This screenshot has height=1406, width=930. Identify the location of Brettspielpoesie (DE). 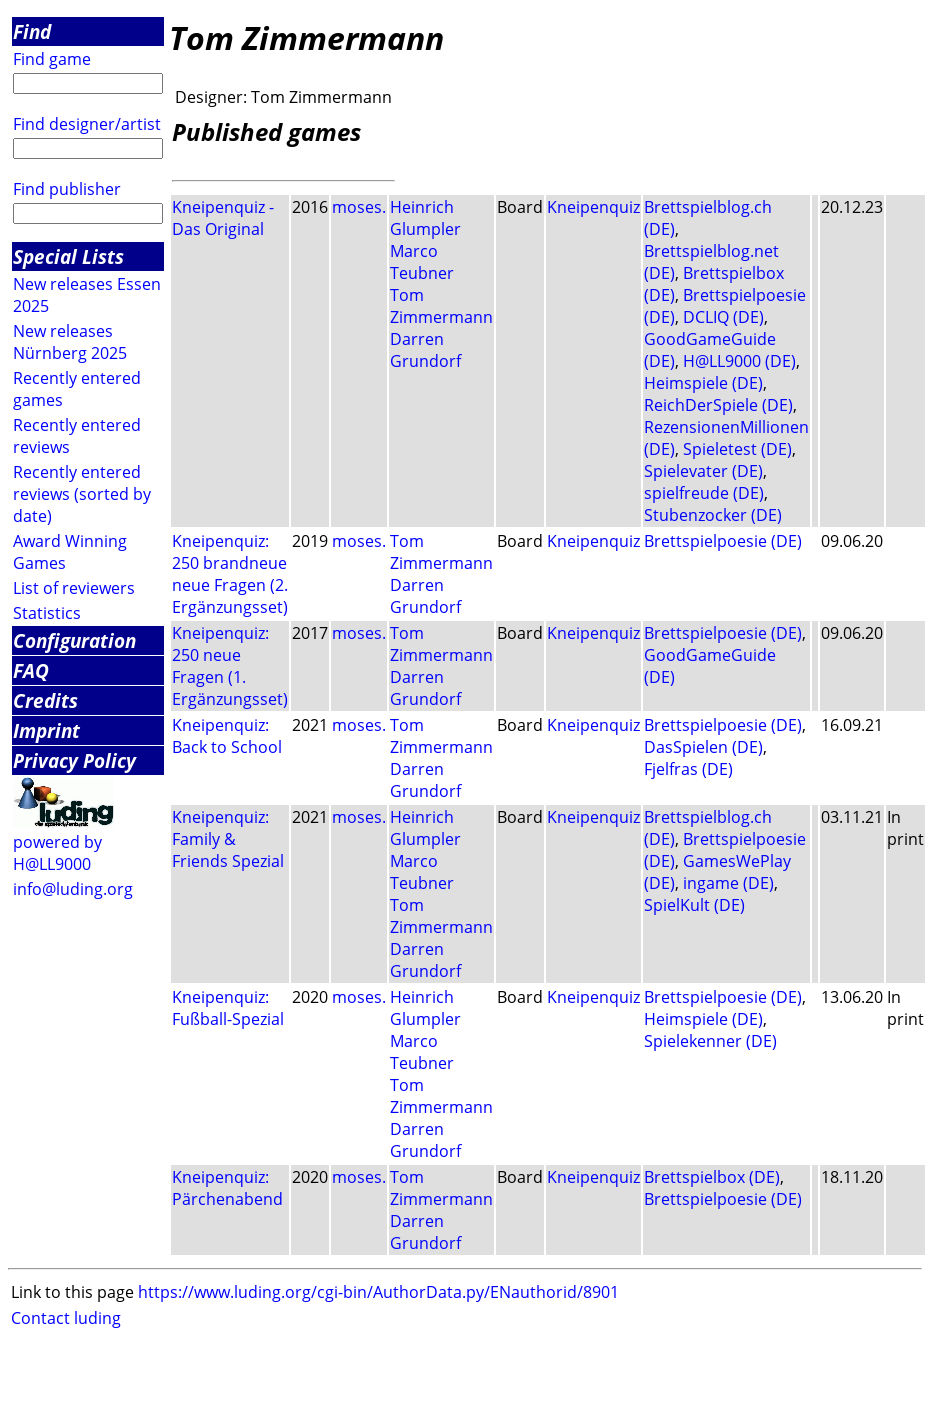
(723, 541).